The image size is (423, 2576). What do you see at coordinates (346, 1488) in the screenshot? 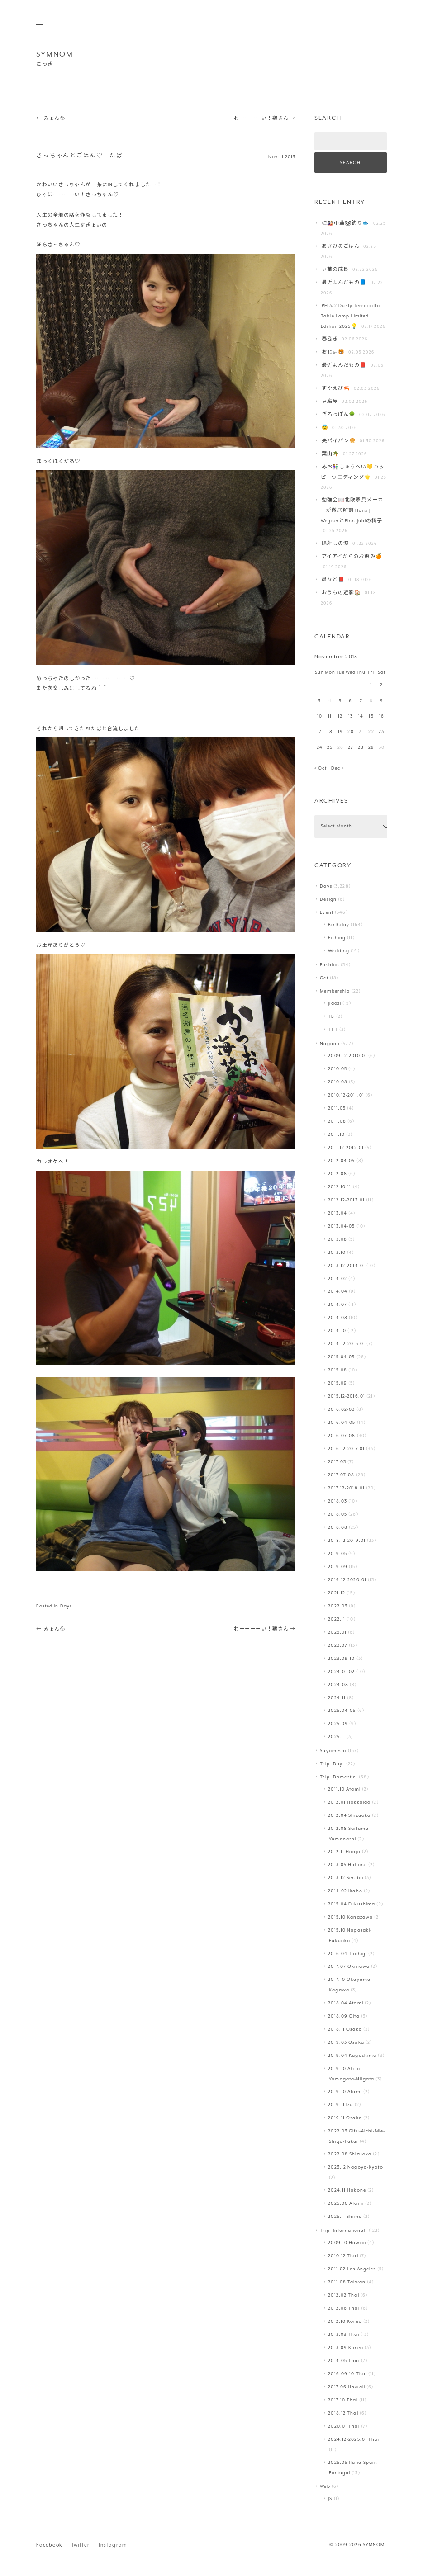
I see `2017.12-2018.01` at bounding box center [346, 1488].